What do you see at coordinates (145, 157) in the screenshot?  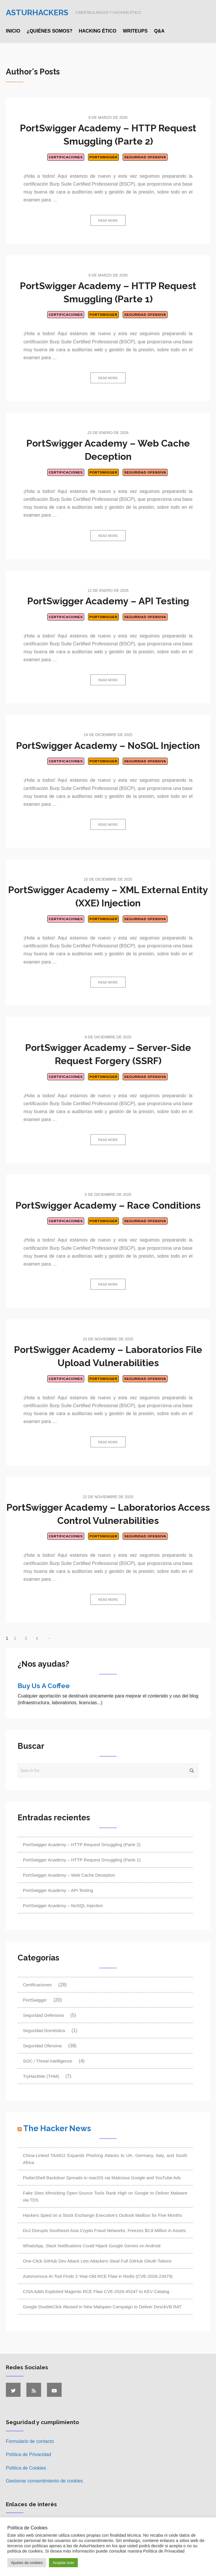 I see `Seguridad Ofensiva` at bounding box center [145, 157].